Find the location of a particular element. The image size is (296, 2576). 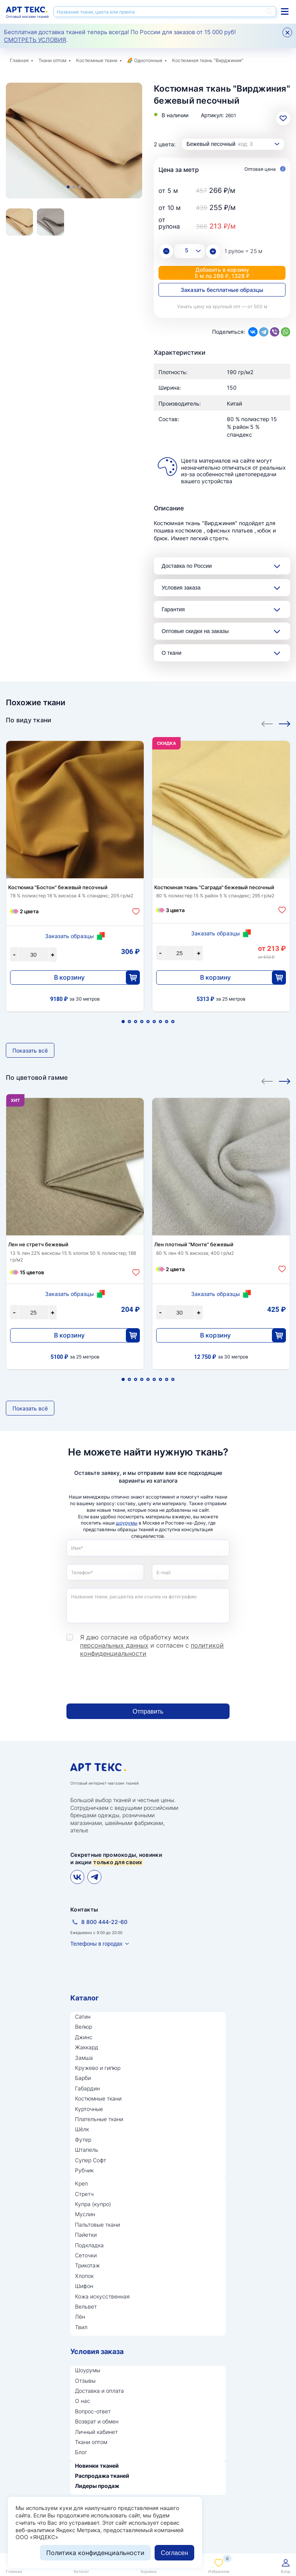

Габардин is located at coordinates (87, 2088).